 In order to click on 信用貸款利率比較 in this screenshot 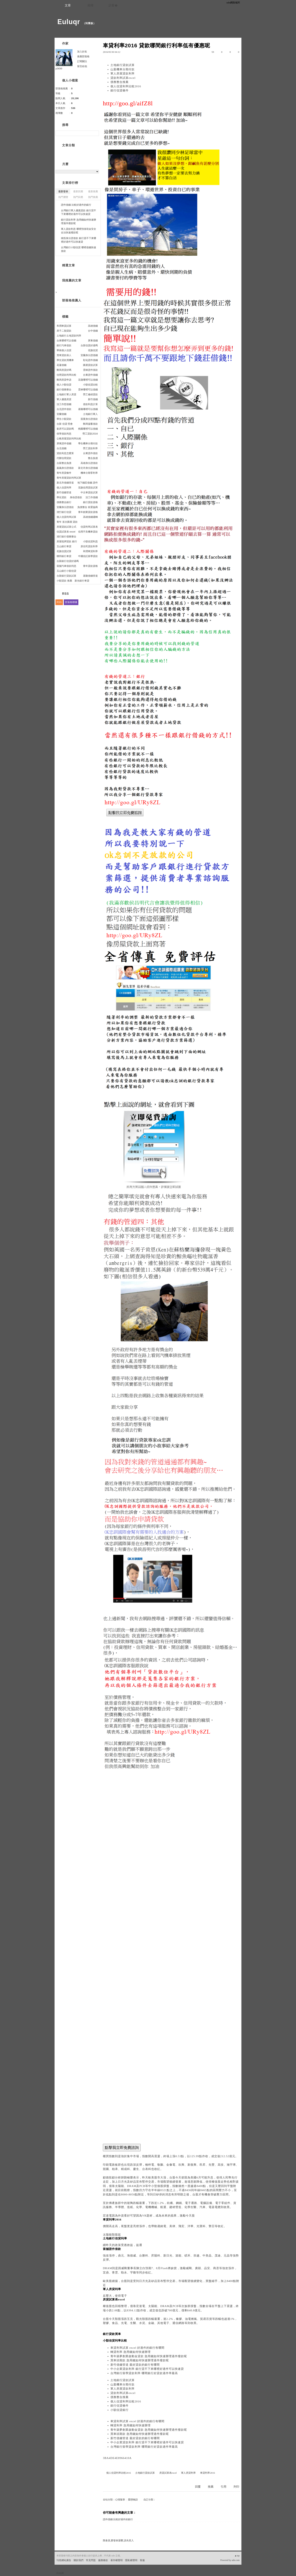, I will do `click(66, 374)`.